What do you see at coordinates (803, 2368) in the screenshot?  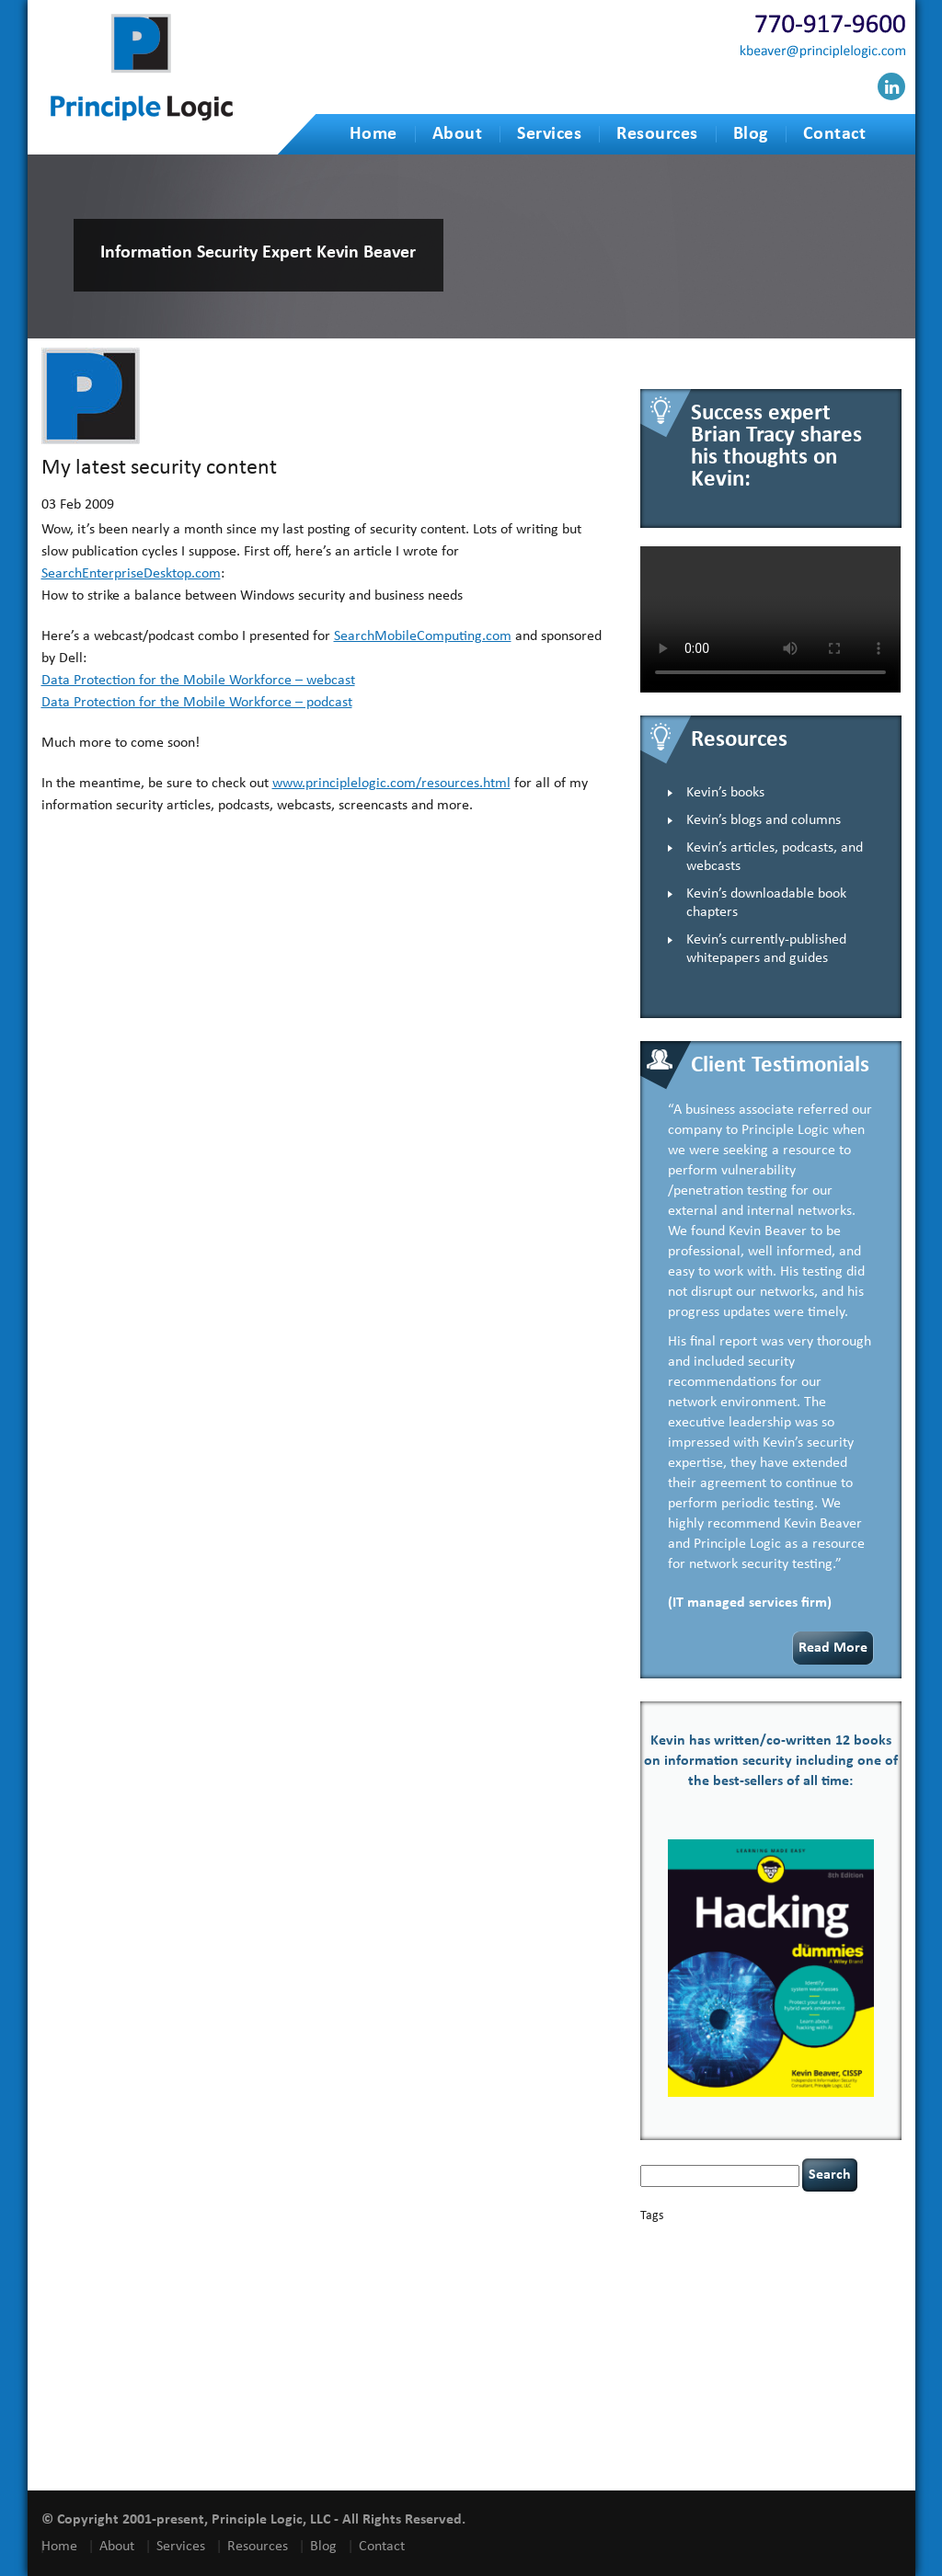 I see `security [security (1 item)]` at bounding box center [803, 2368].